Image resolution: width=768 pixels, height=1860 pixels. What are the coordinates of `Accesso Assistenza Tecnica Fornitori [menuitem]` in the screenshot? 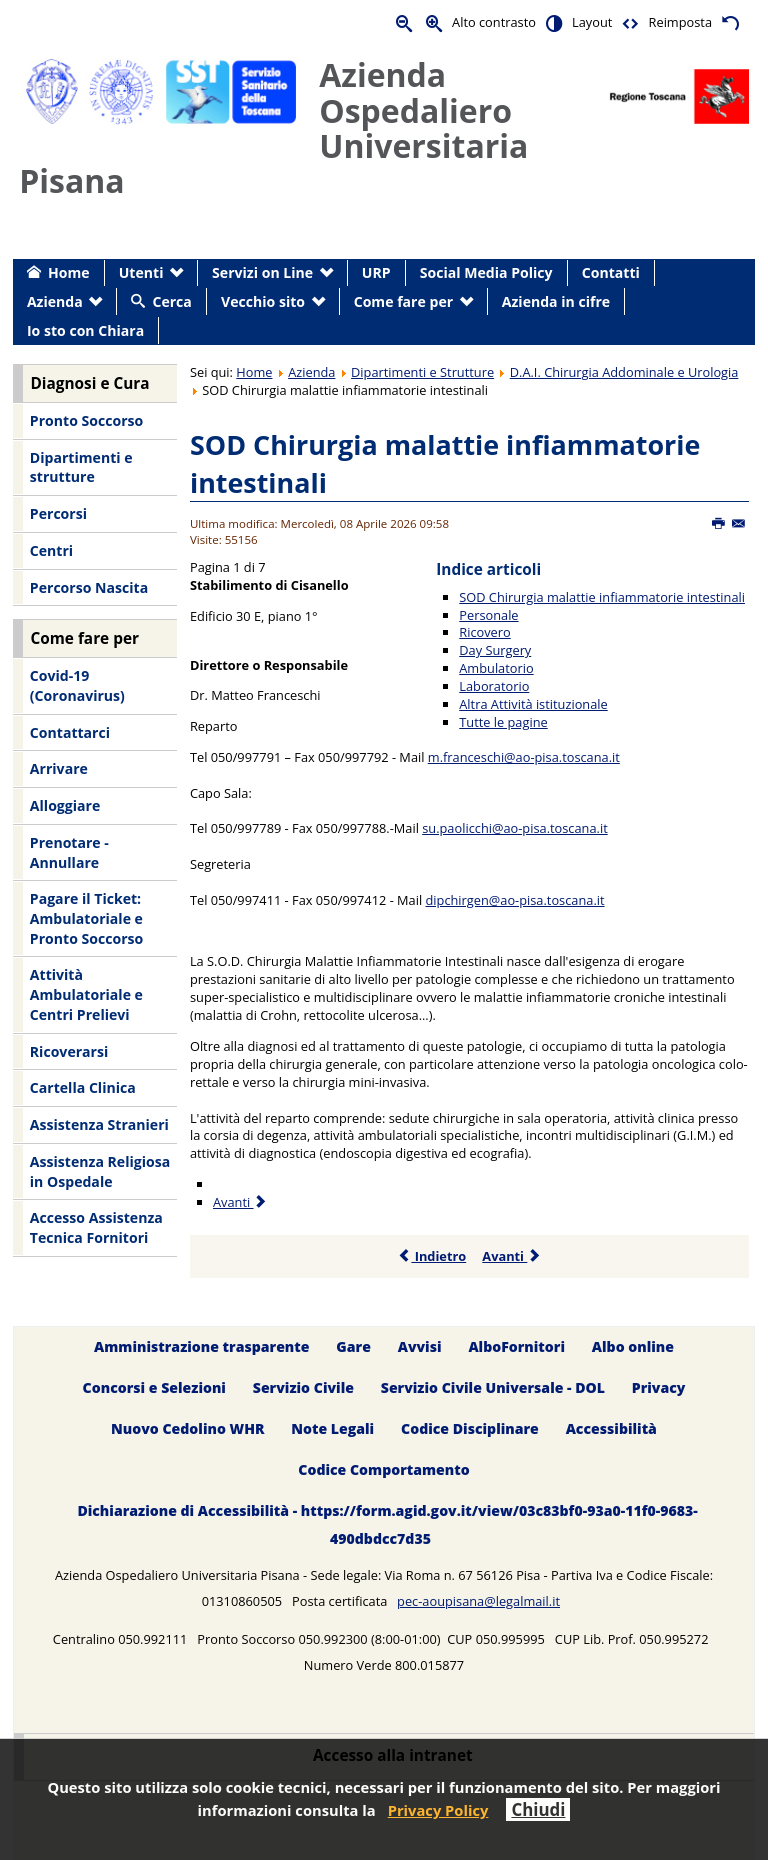 It's located at (96, 1227).